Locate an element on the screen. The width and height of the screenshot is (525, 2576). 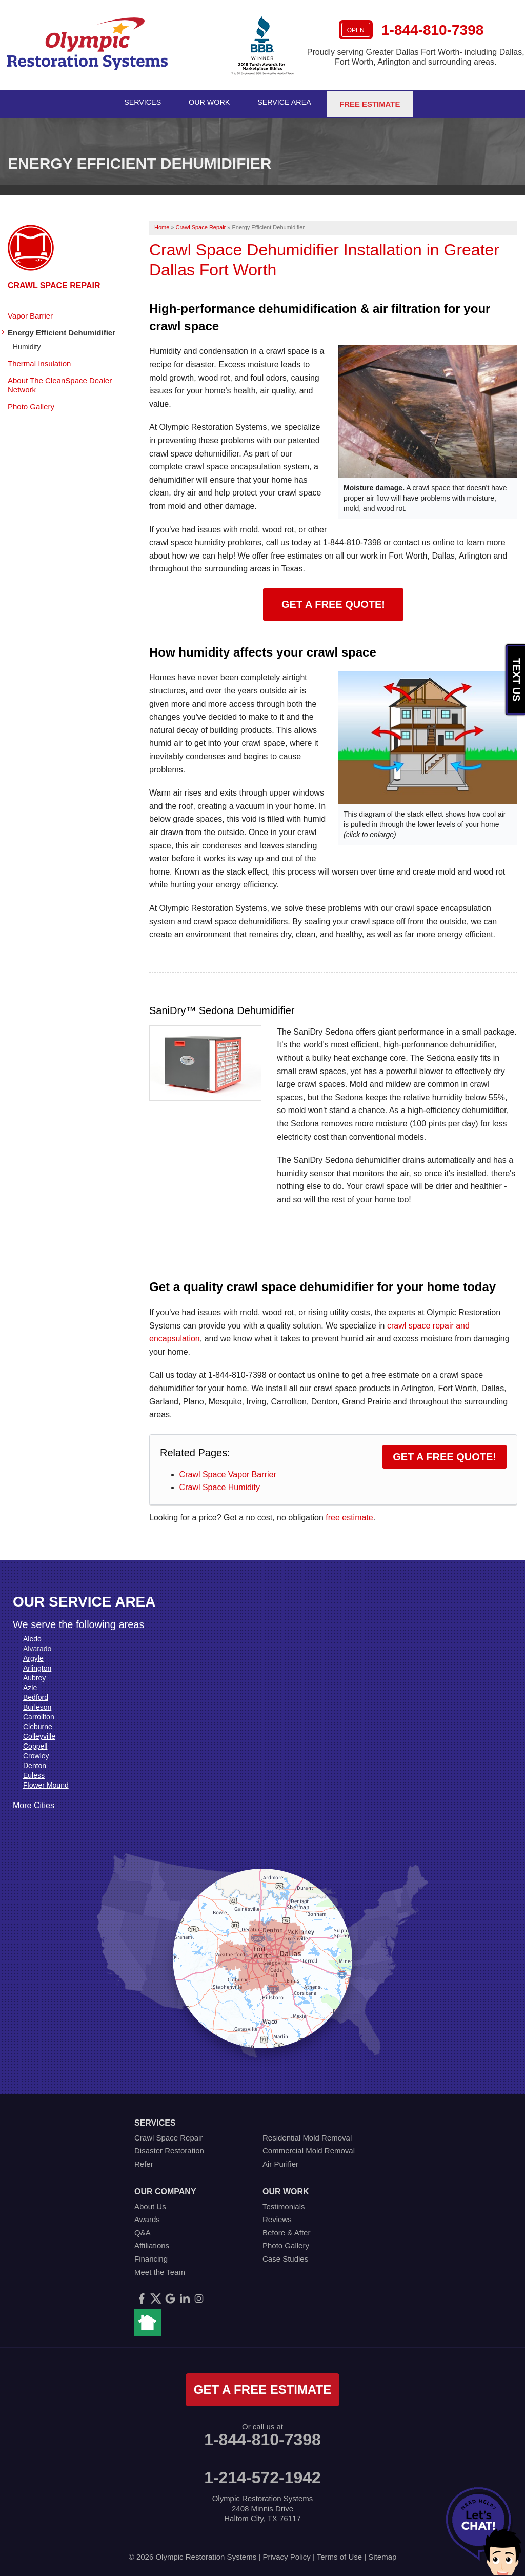
Residential Mold Removal is located at coordinates (307, 2134).